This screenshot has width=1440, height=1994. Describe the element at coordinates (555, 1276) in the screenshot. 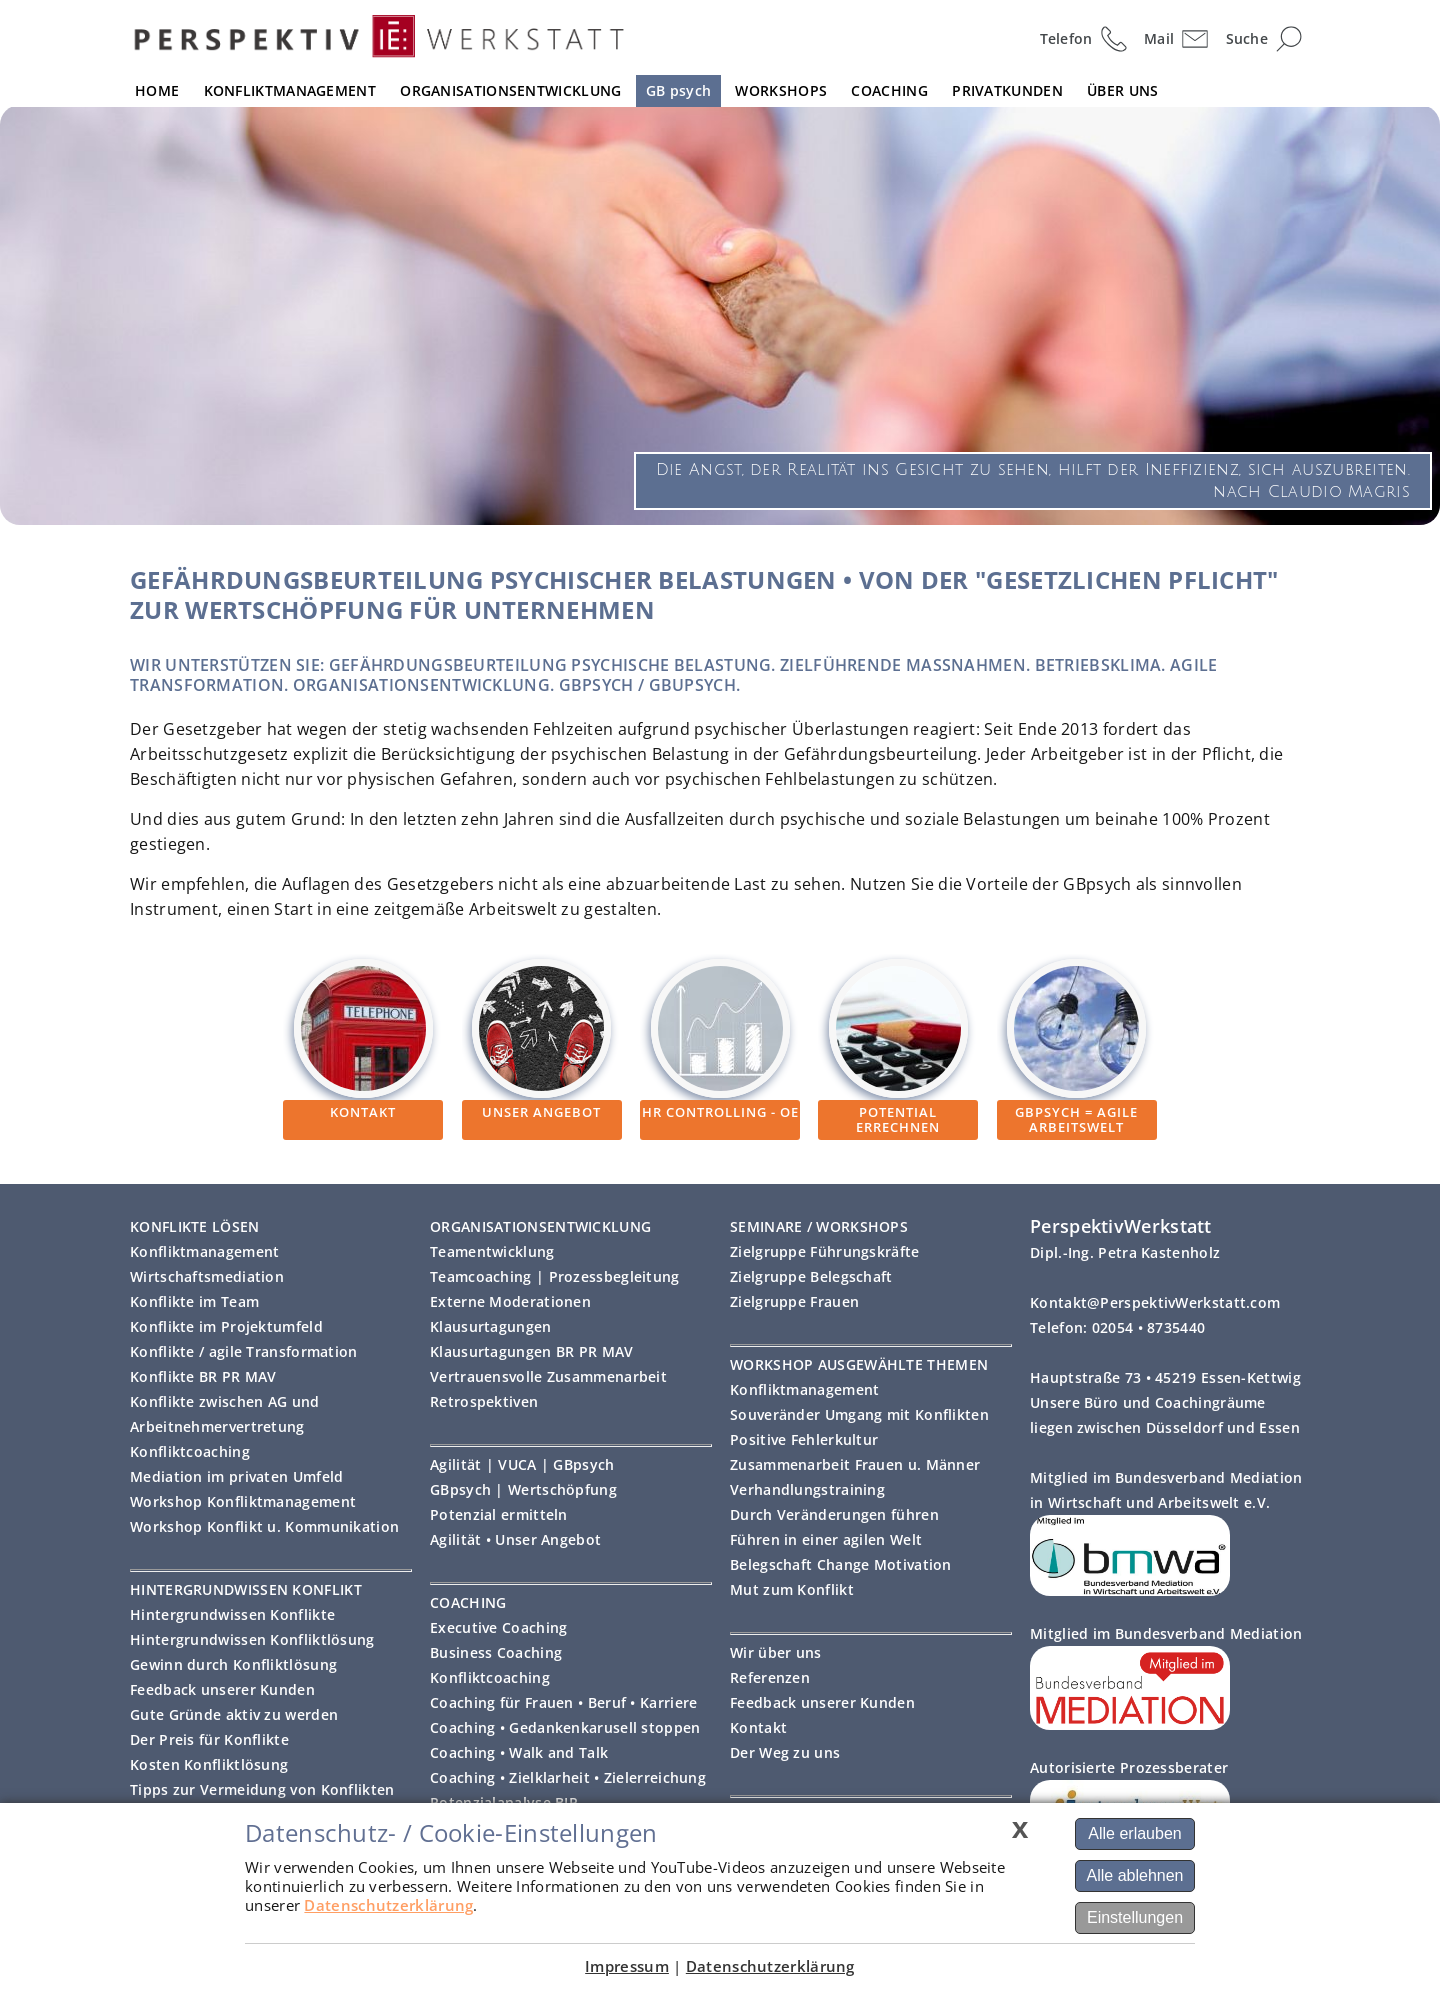

I see `Teamcoaching | Prozessbegleitung` at that location.